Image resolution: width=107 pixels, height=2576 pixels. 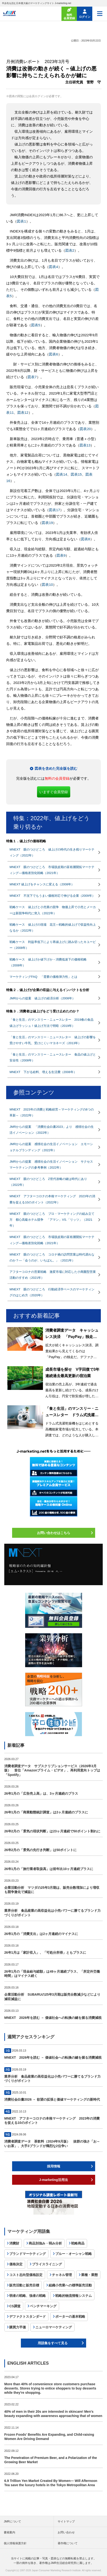 What do you see at coordinates (62, 2275) in the screenshot?
I see `チャネル管理` at bounding box center [62, 2275].